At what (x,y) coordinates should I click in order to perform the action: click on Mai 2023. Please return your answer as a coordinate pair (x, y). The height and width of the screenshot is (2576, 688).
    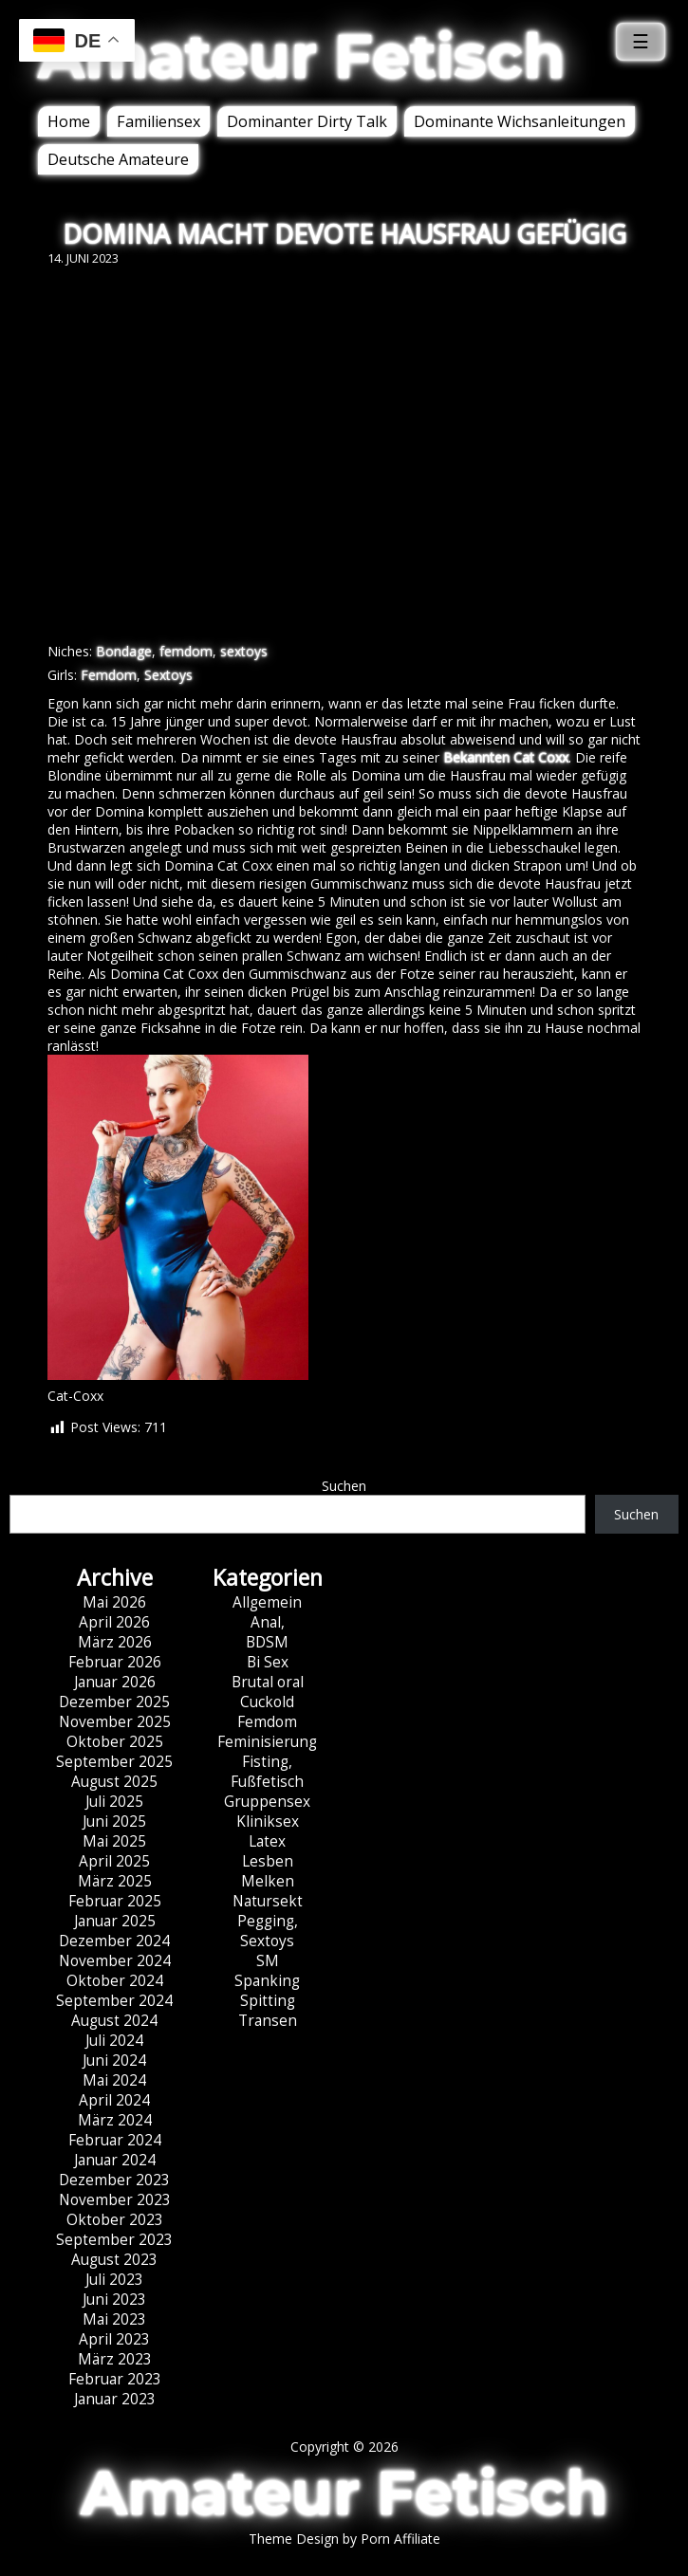
    Looking at the image, I should click on (114, 2319).